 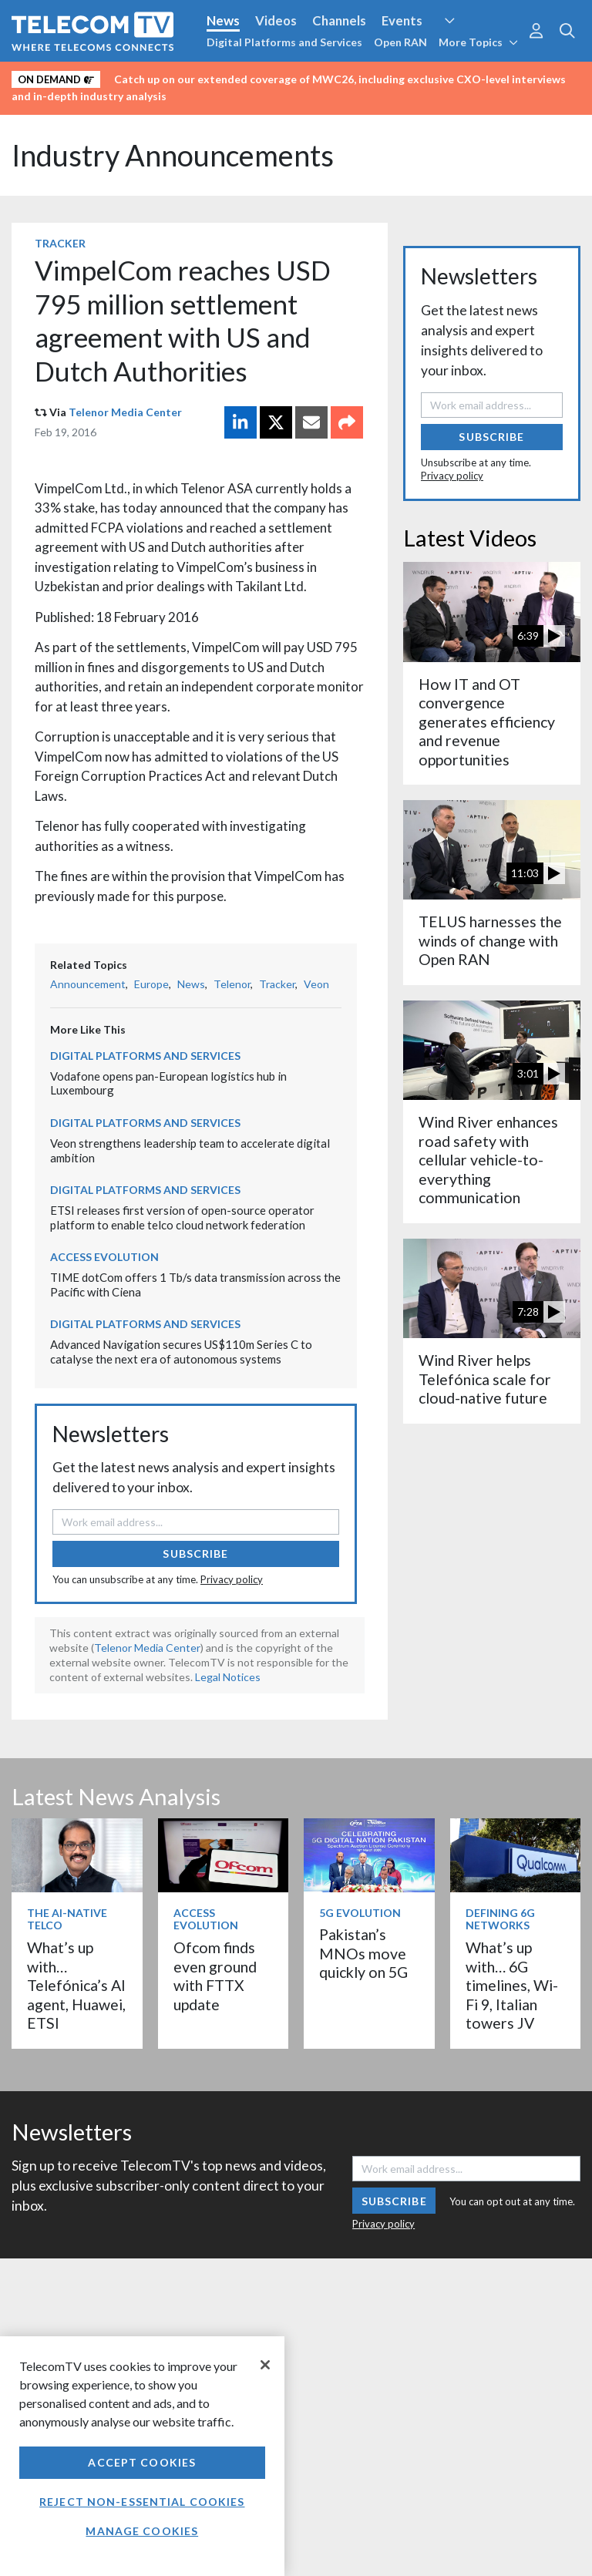 What do you see at coordinates (223, 20) in the screenshot?
I see `News` at bounding box center [223, 20].